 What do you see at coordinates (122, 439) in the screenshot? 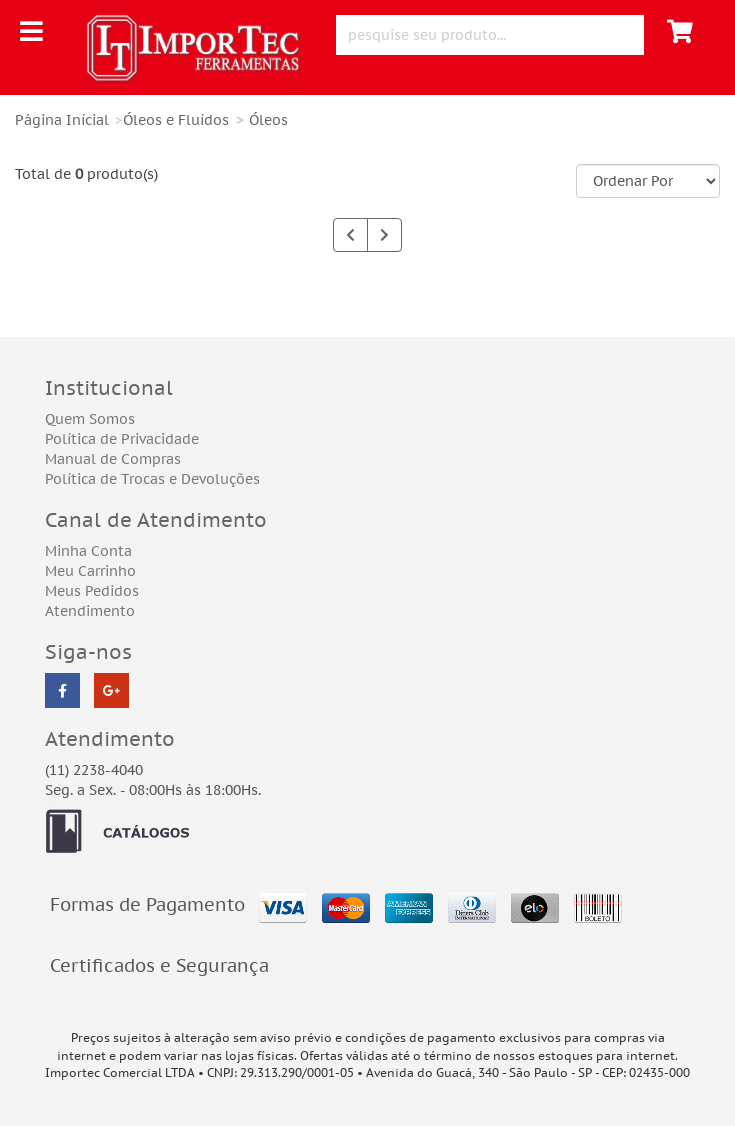
I see `Política de Privacidade` at bounding box center [122, 439].